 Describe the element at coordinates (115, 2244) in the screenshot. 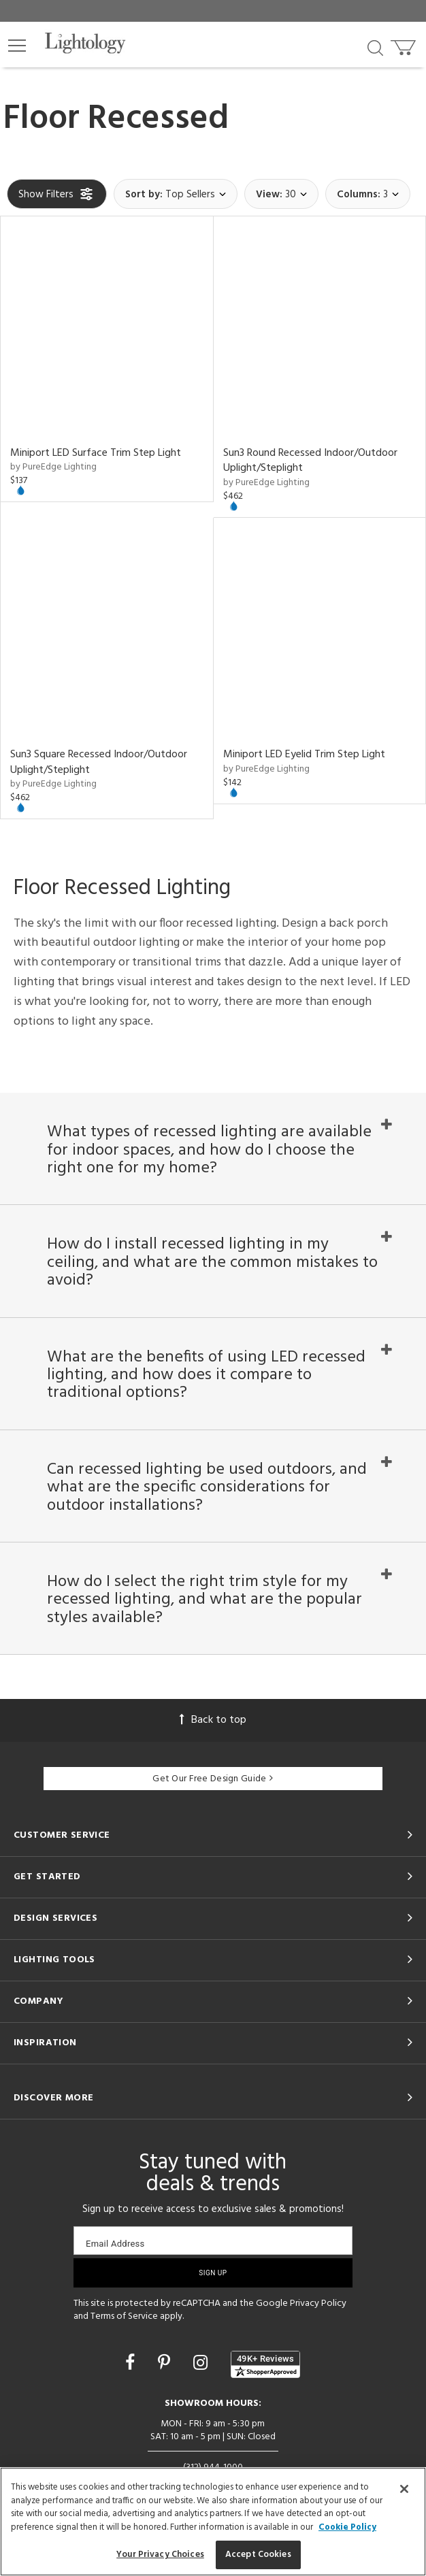

I see `Email Address` at that location.